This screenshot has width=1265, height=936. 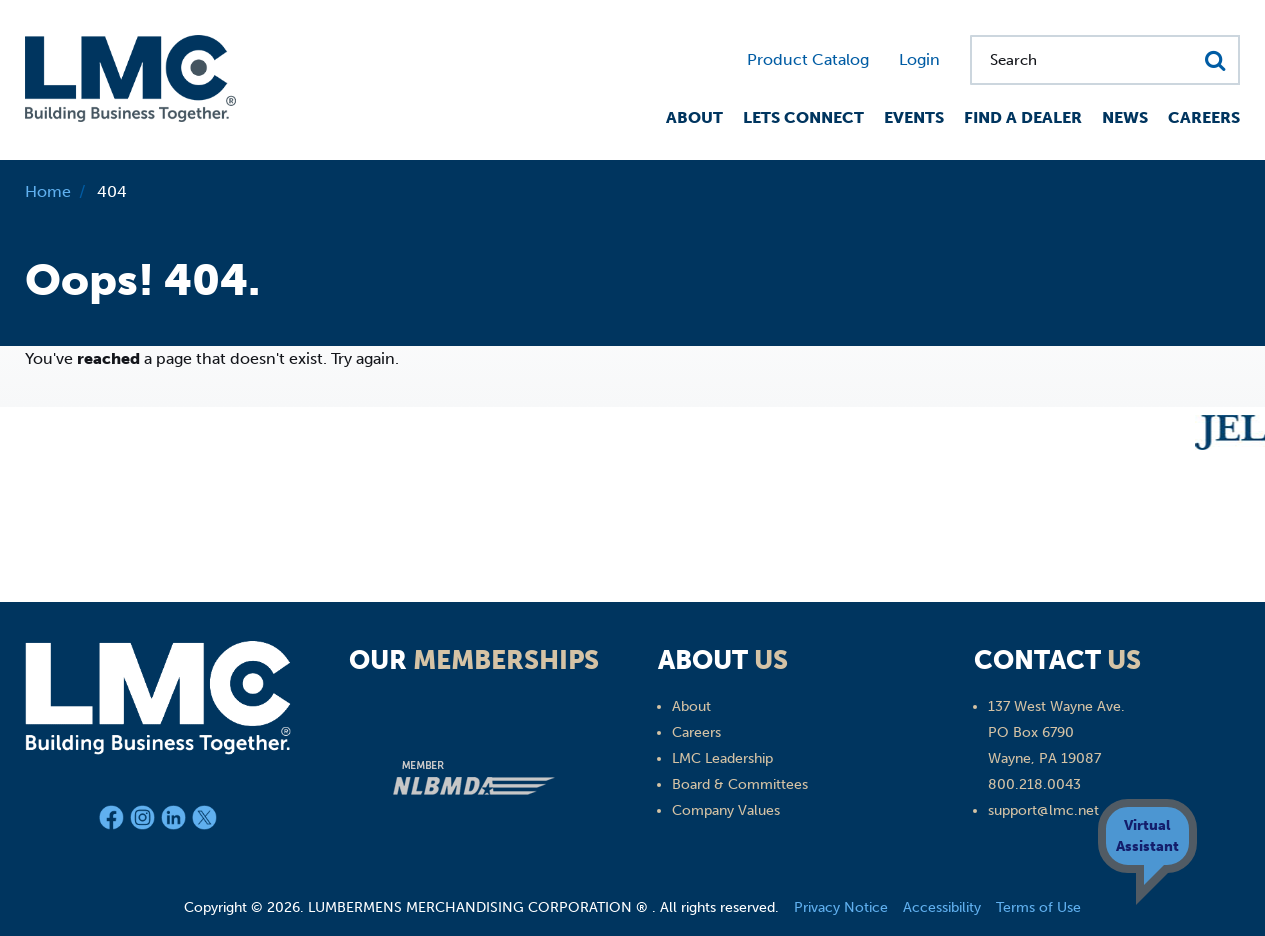 I want to click on [Instagram], so click(x=145, y=821).